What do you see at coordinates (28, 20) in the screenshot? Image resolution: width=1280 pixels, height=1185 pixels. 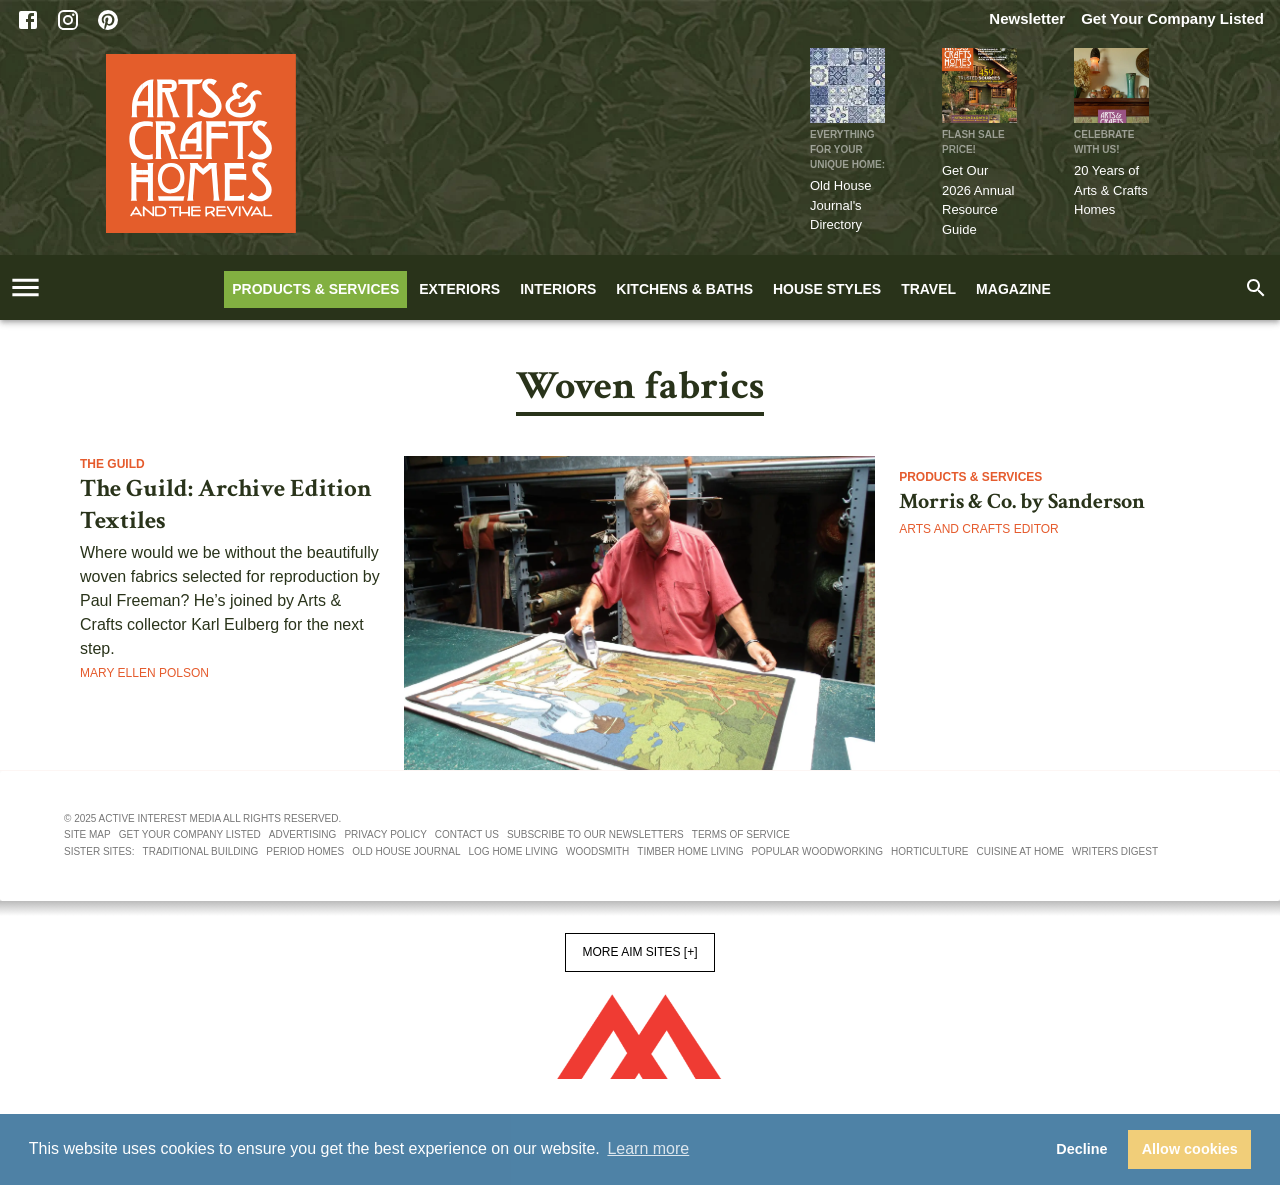 I see `[Facebook]` at bounding box center [28, 20].